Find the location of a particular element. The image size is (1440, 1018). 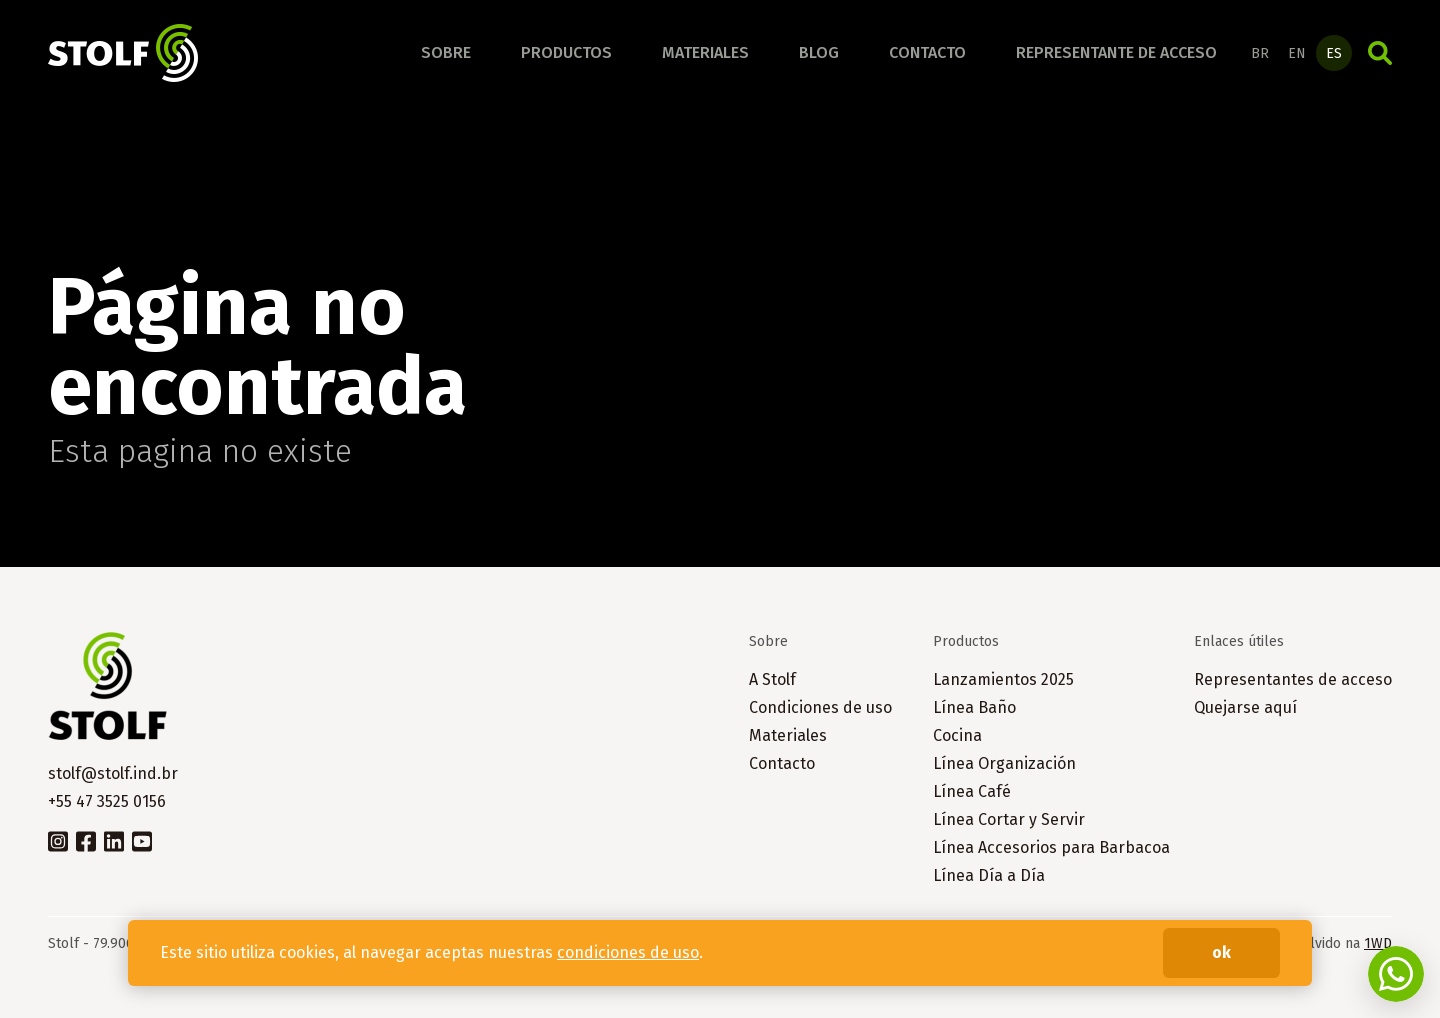

A Stolf is located at coordinates (772, 679).